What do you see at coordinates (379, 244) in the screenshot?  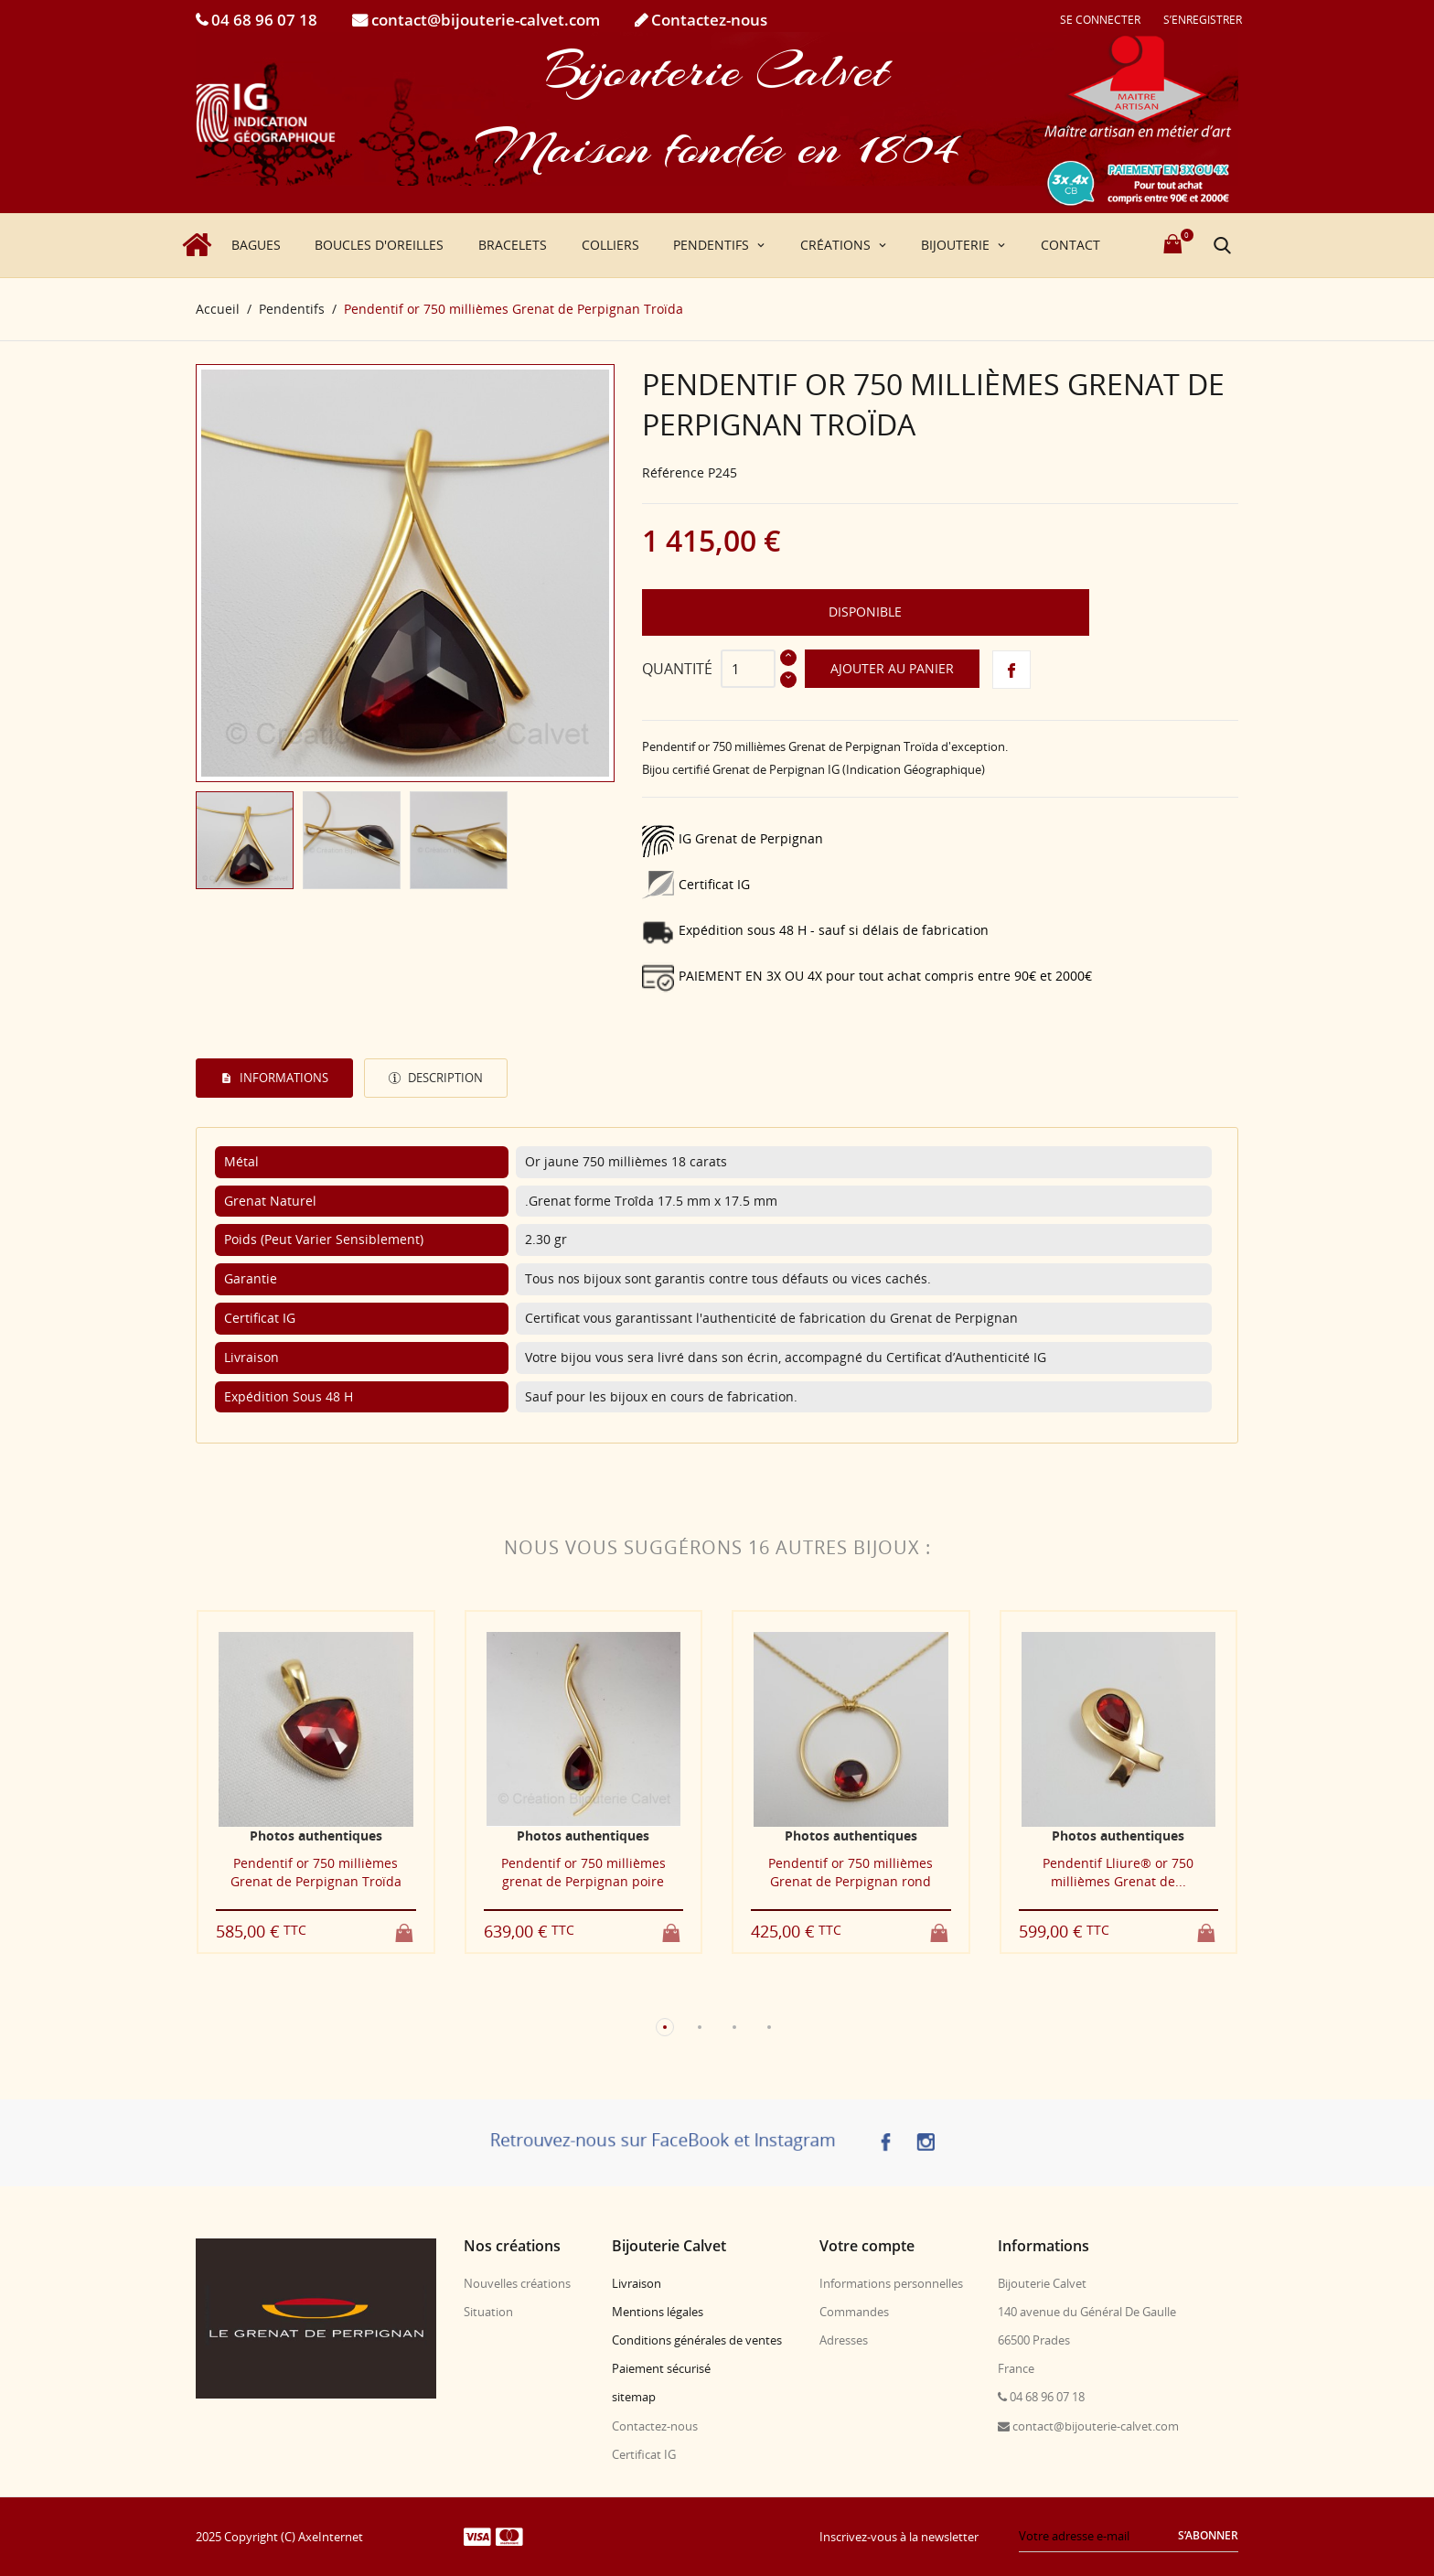 I see `Boucles d'oreilles` at bounding box center [379, 244].